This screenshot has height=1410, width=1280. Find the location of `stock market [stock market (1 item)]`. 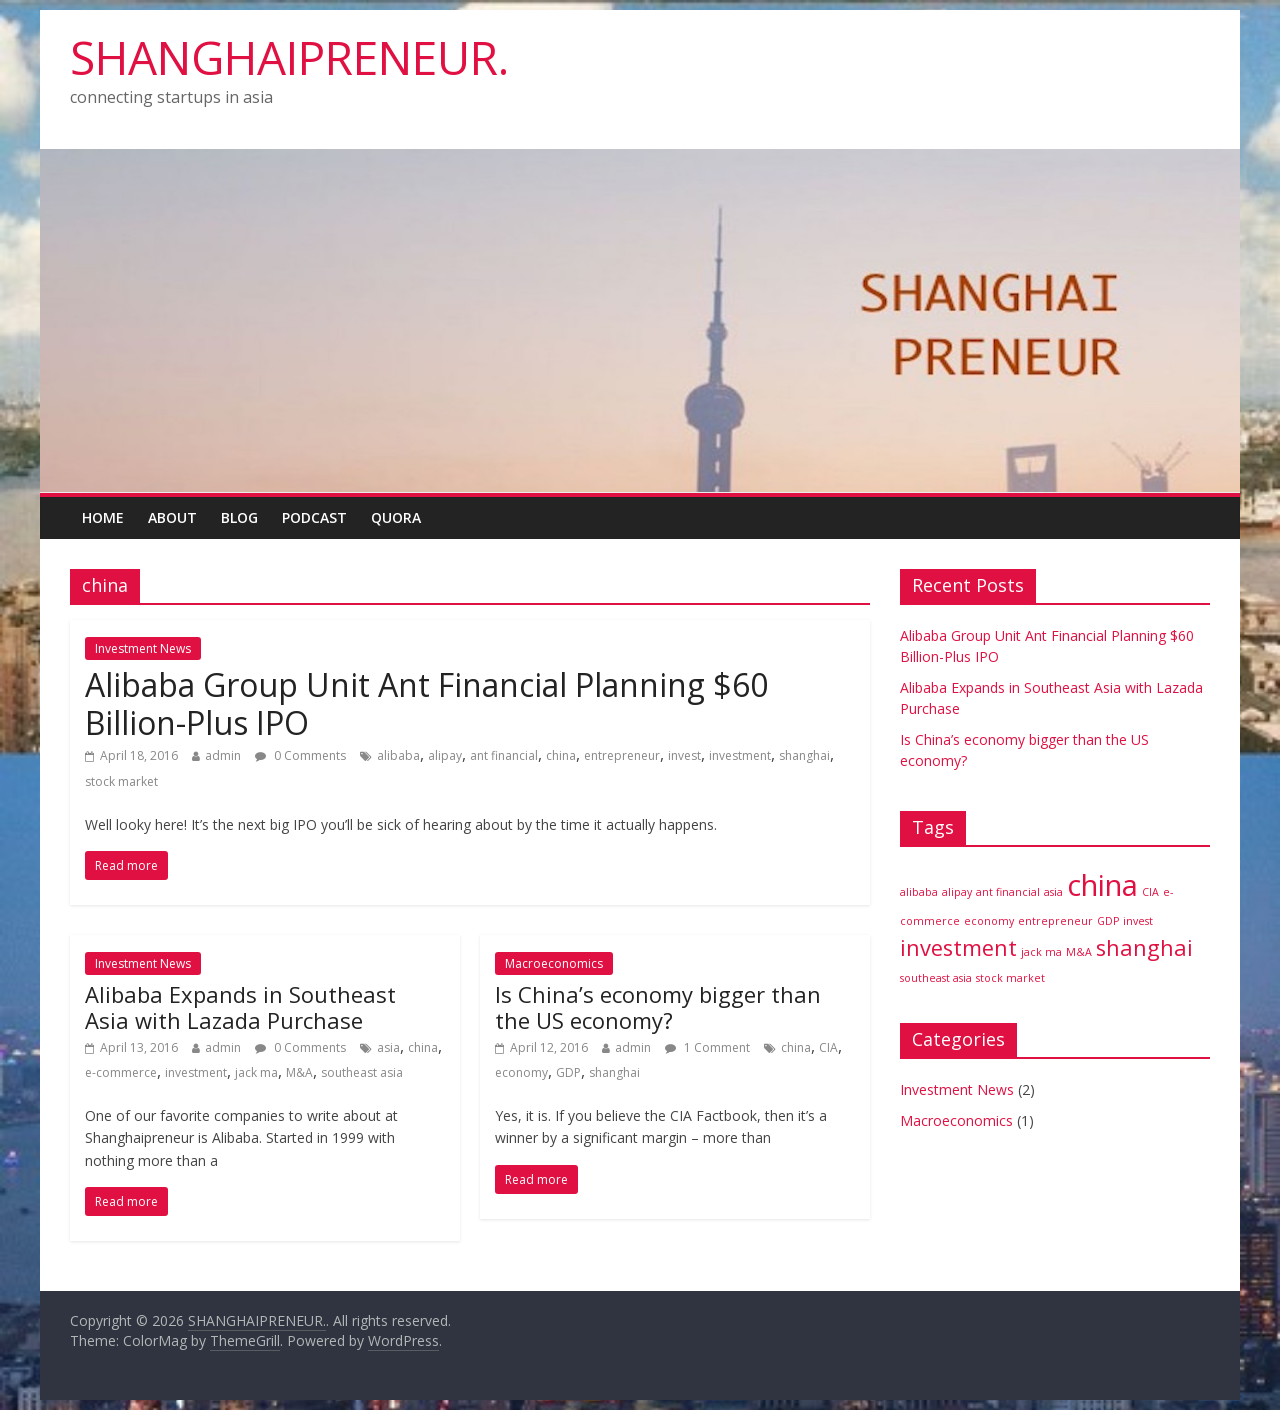

stock market [stock market (1 item)] is located at coordinates (1010, 978).